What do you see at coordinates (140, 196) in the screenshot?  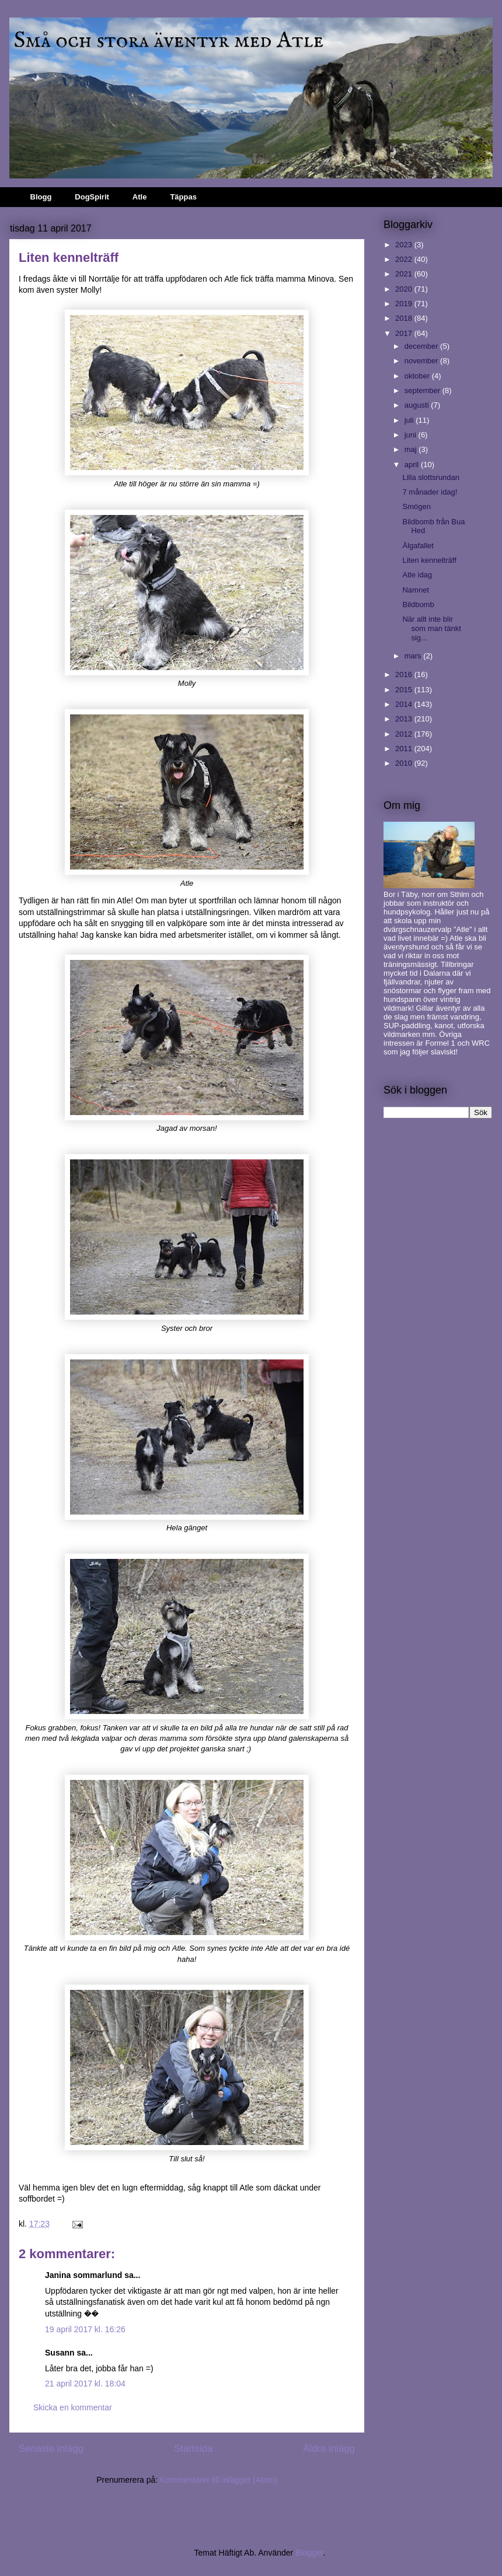 I see `Atle` at bounding box center [140, 196].